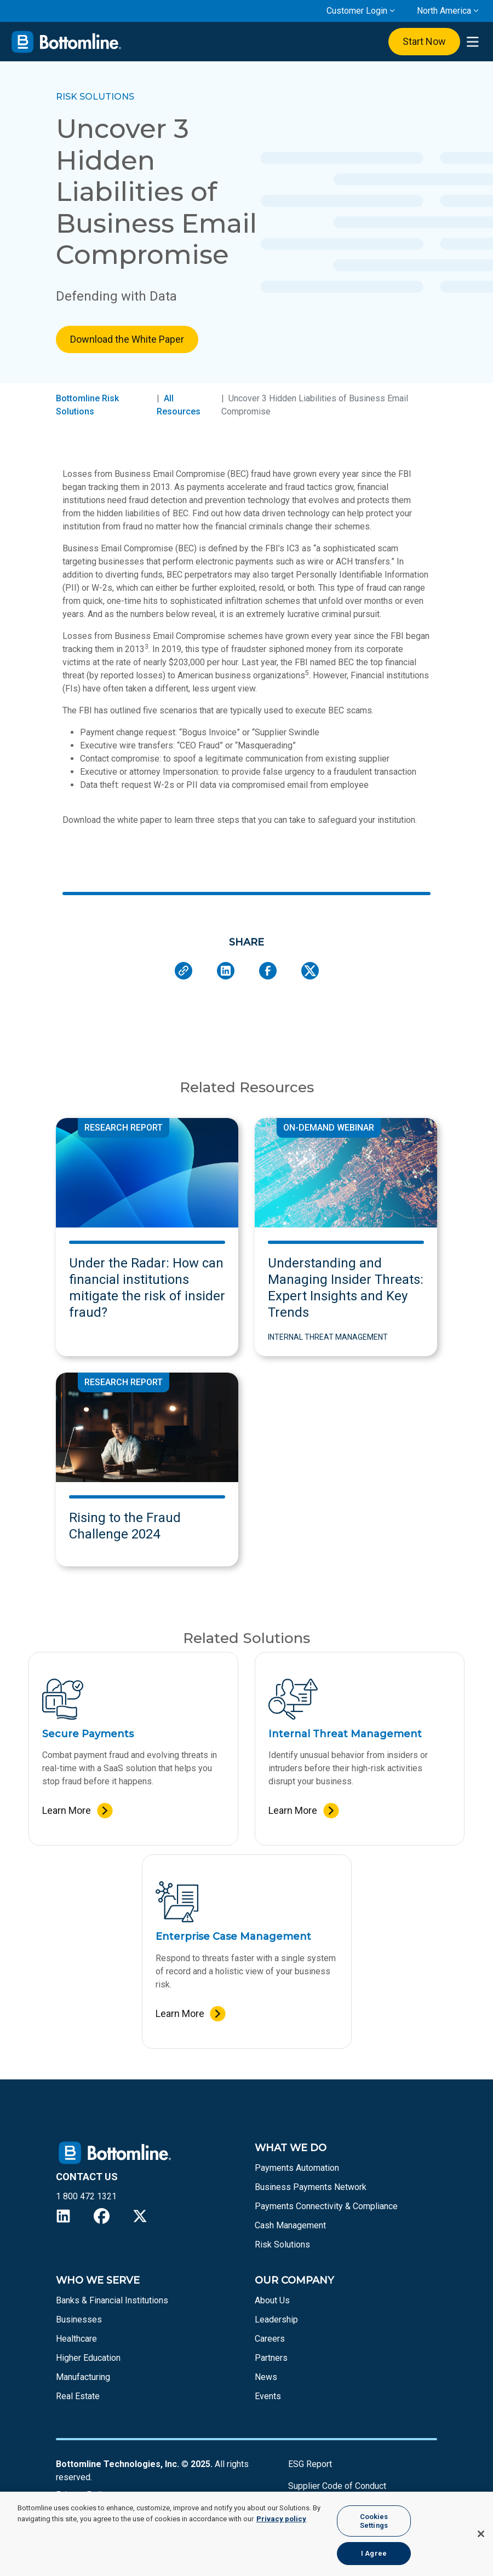 The height and width of the screenshot is (2576, 493). I want to click on Higher Education, so click(88, 2358).